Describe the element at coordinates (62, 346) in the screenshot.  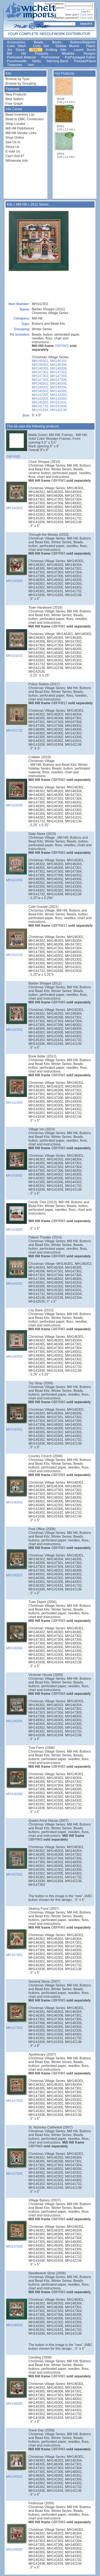
I see `GBFRM3` at that location.